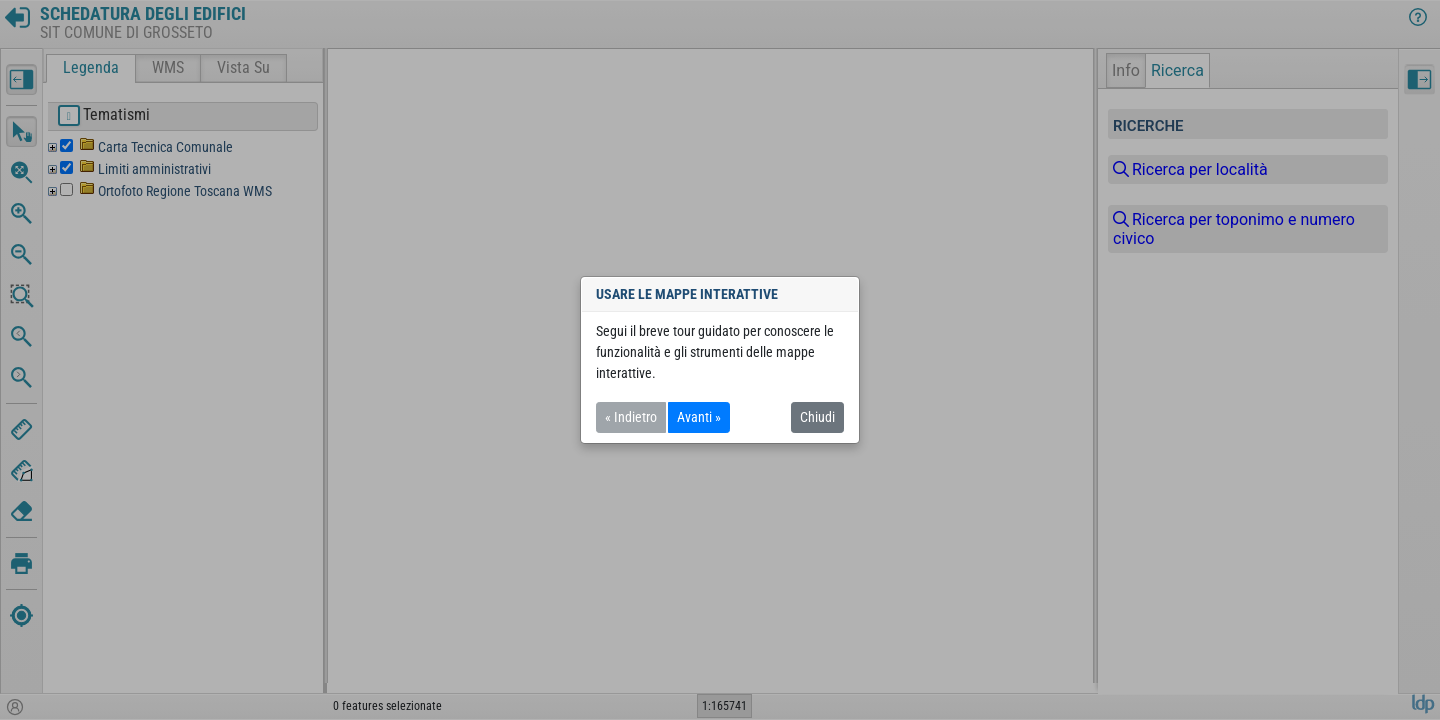 This screenshot has width=1440, height=720. Describe the element at coordinates (631, 417) in the screenshot. I see `« Indietro` at that location.